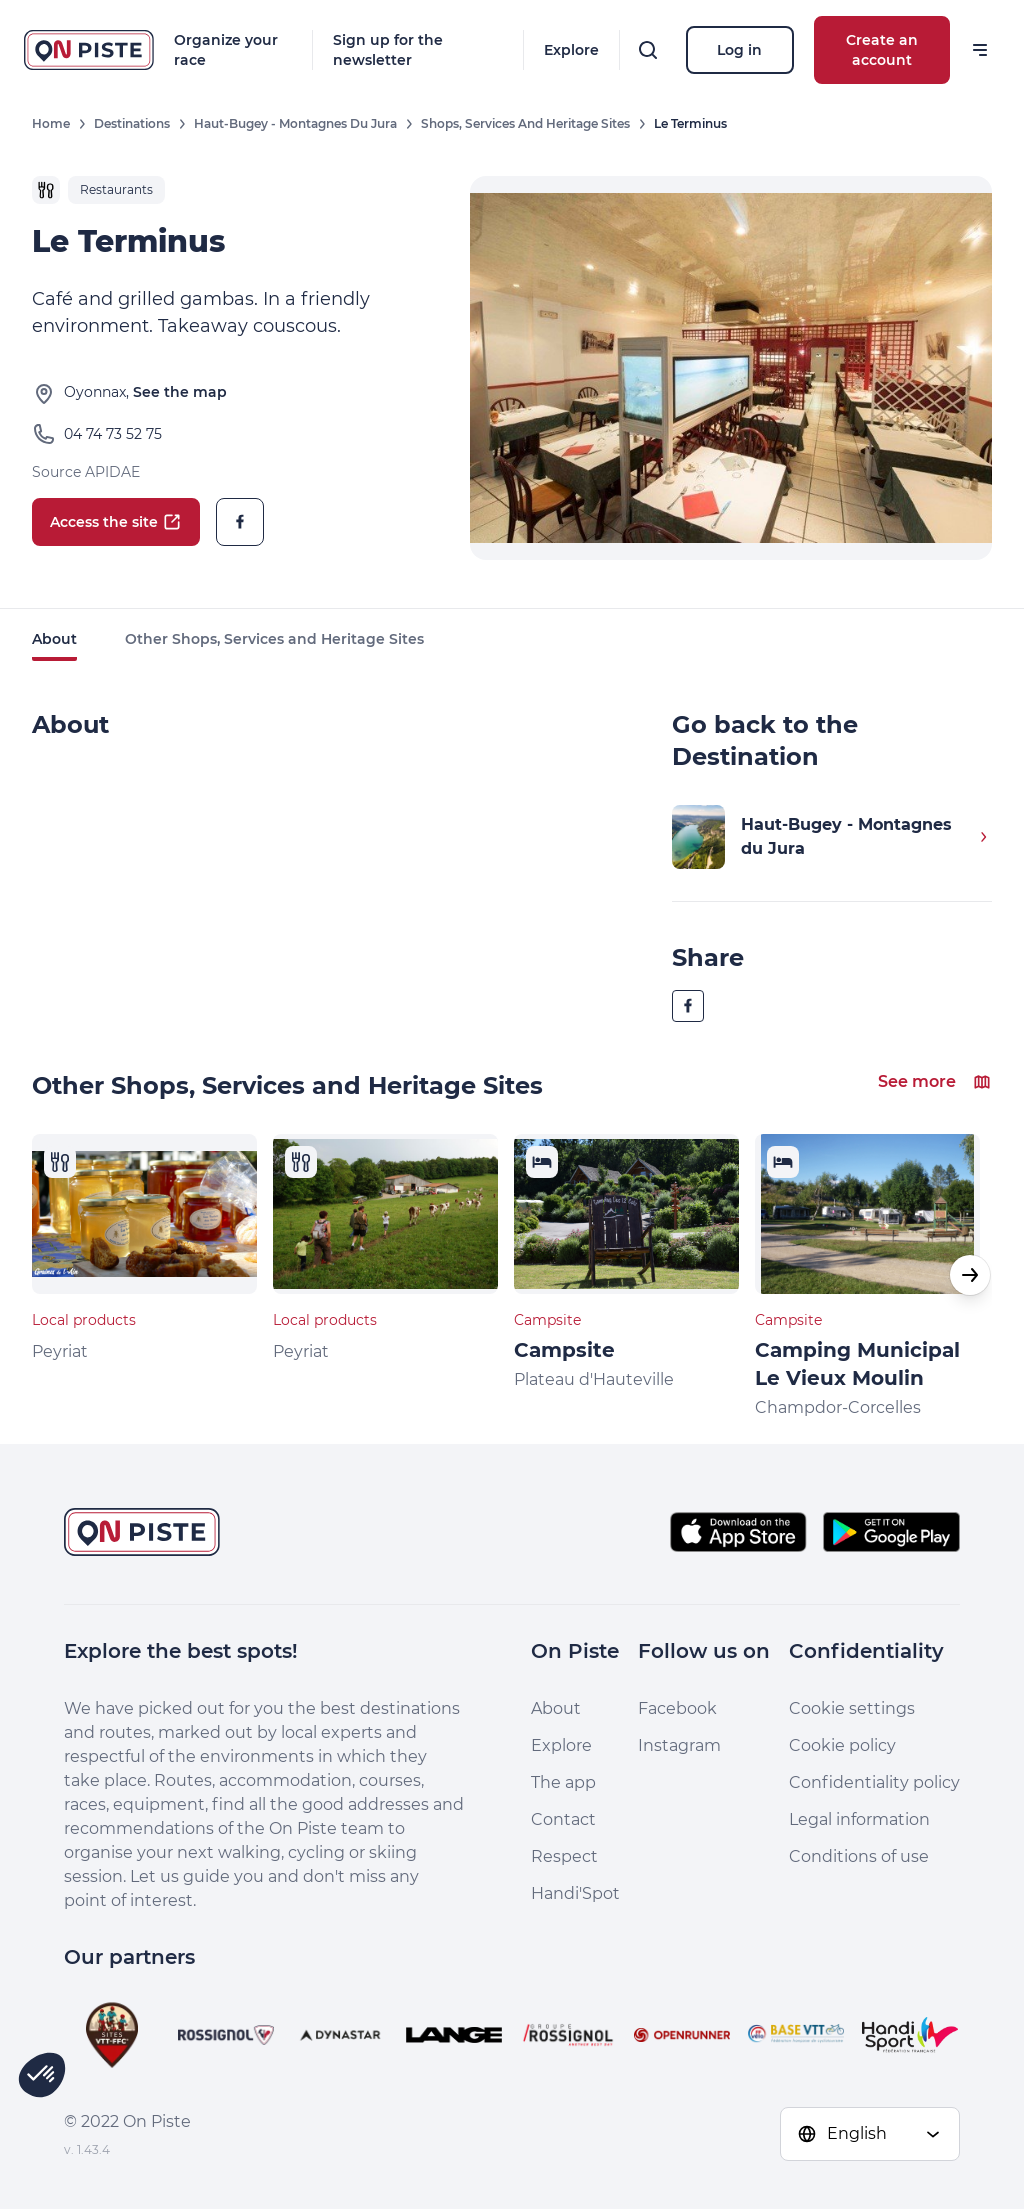  I want to click on Cookie policy, so click(842, 1745).